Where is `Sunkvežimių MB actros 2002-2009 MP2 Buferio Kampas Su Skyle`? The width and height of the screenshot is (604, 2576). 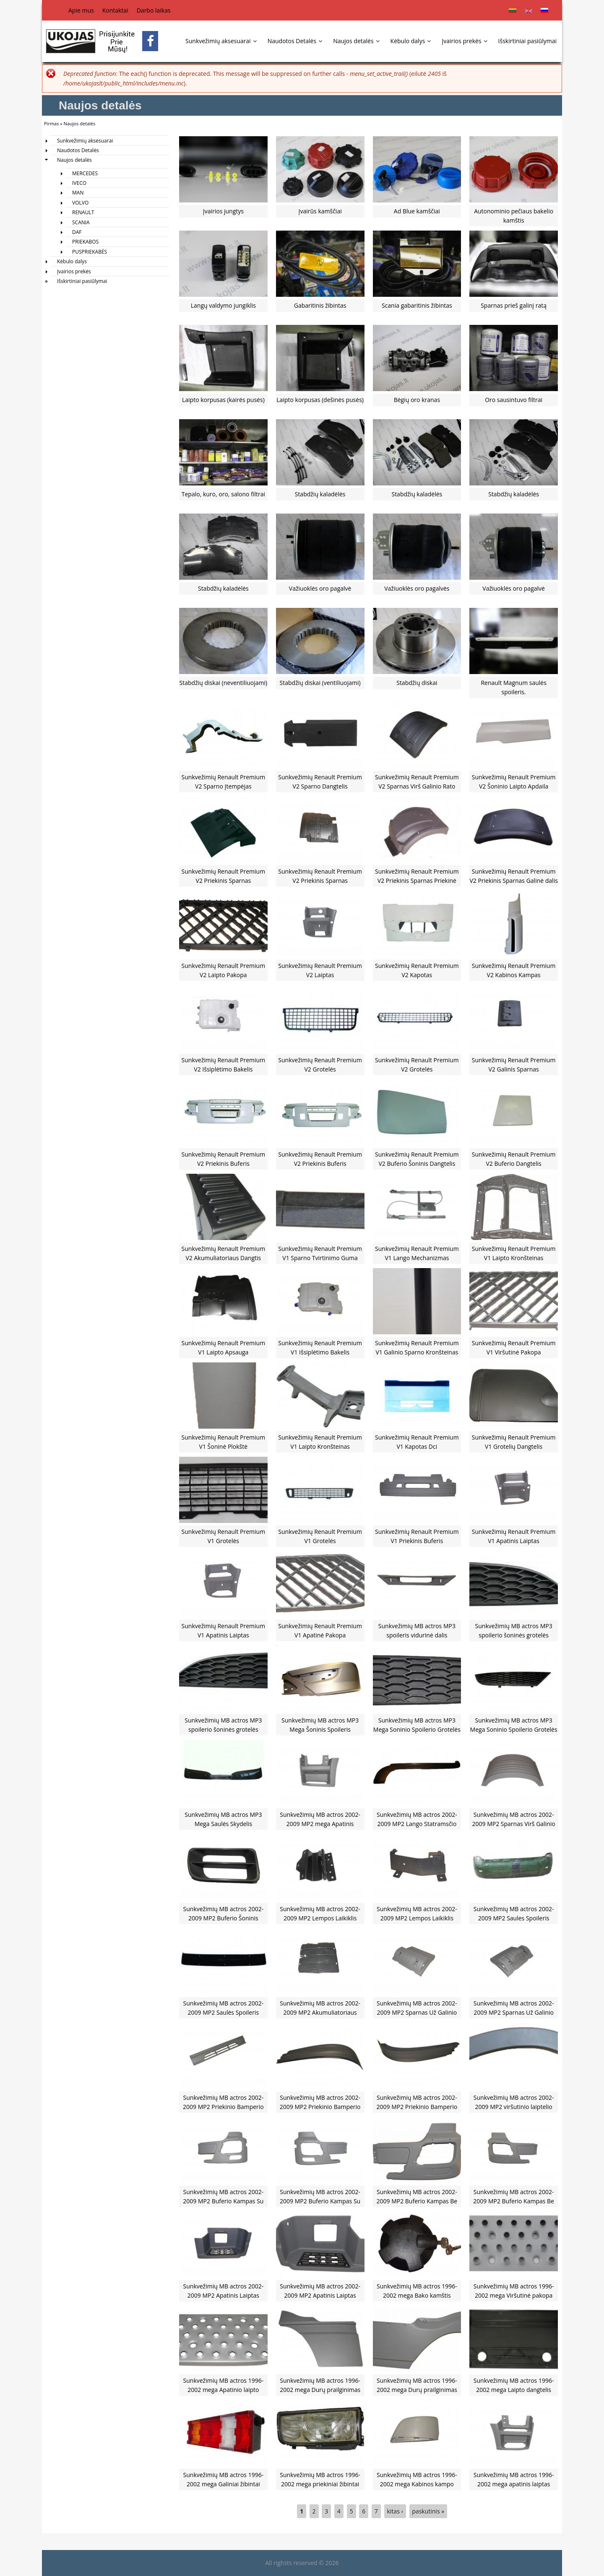 Sunkvežimių MB actros 2002-2009 MP2 Buferio Kampas Su Skyle is located at coordinates (223, 2201).